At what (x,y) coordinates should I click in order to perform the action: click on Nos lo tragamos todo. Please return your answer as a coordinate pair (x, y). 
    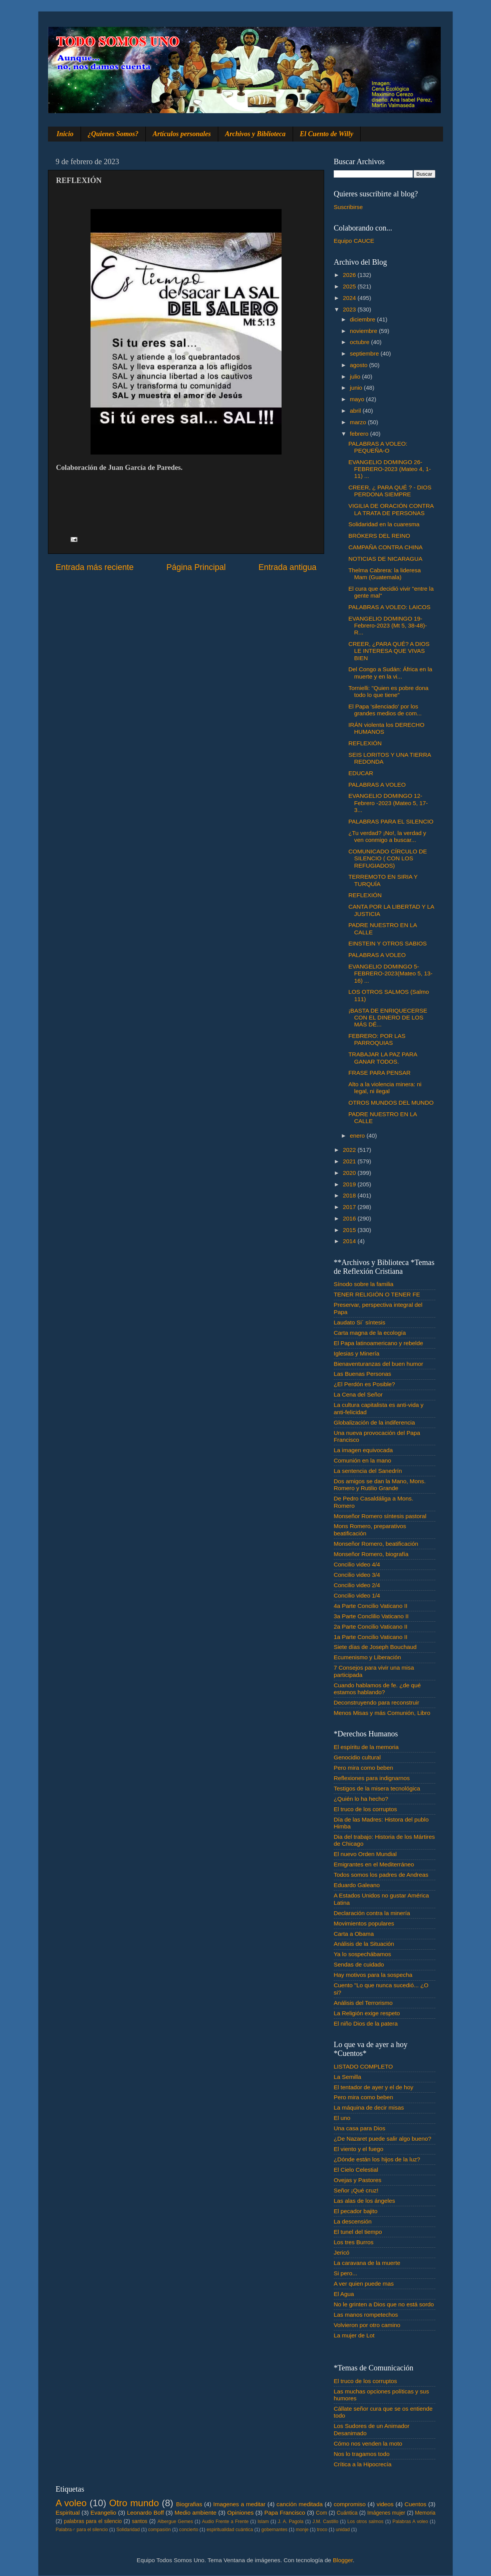
    Looking at the image, I should click on (361, 2454).